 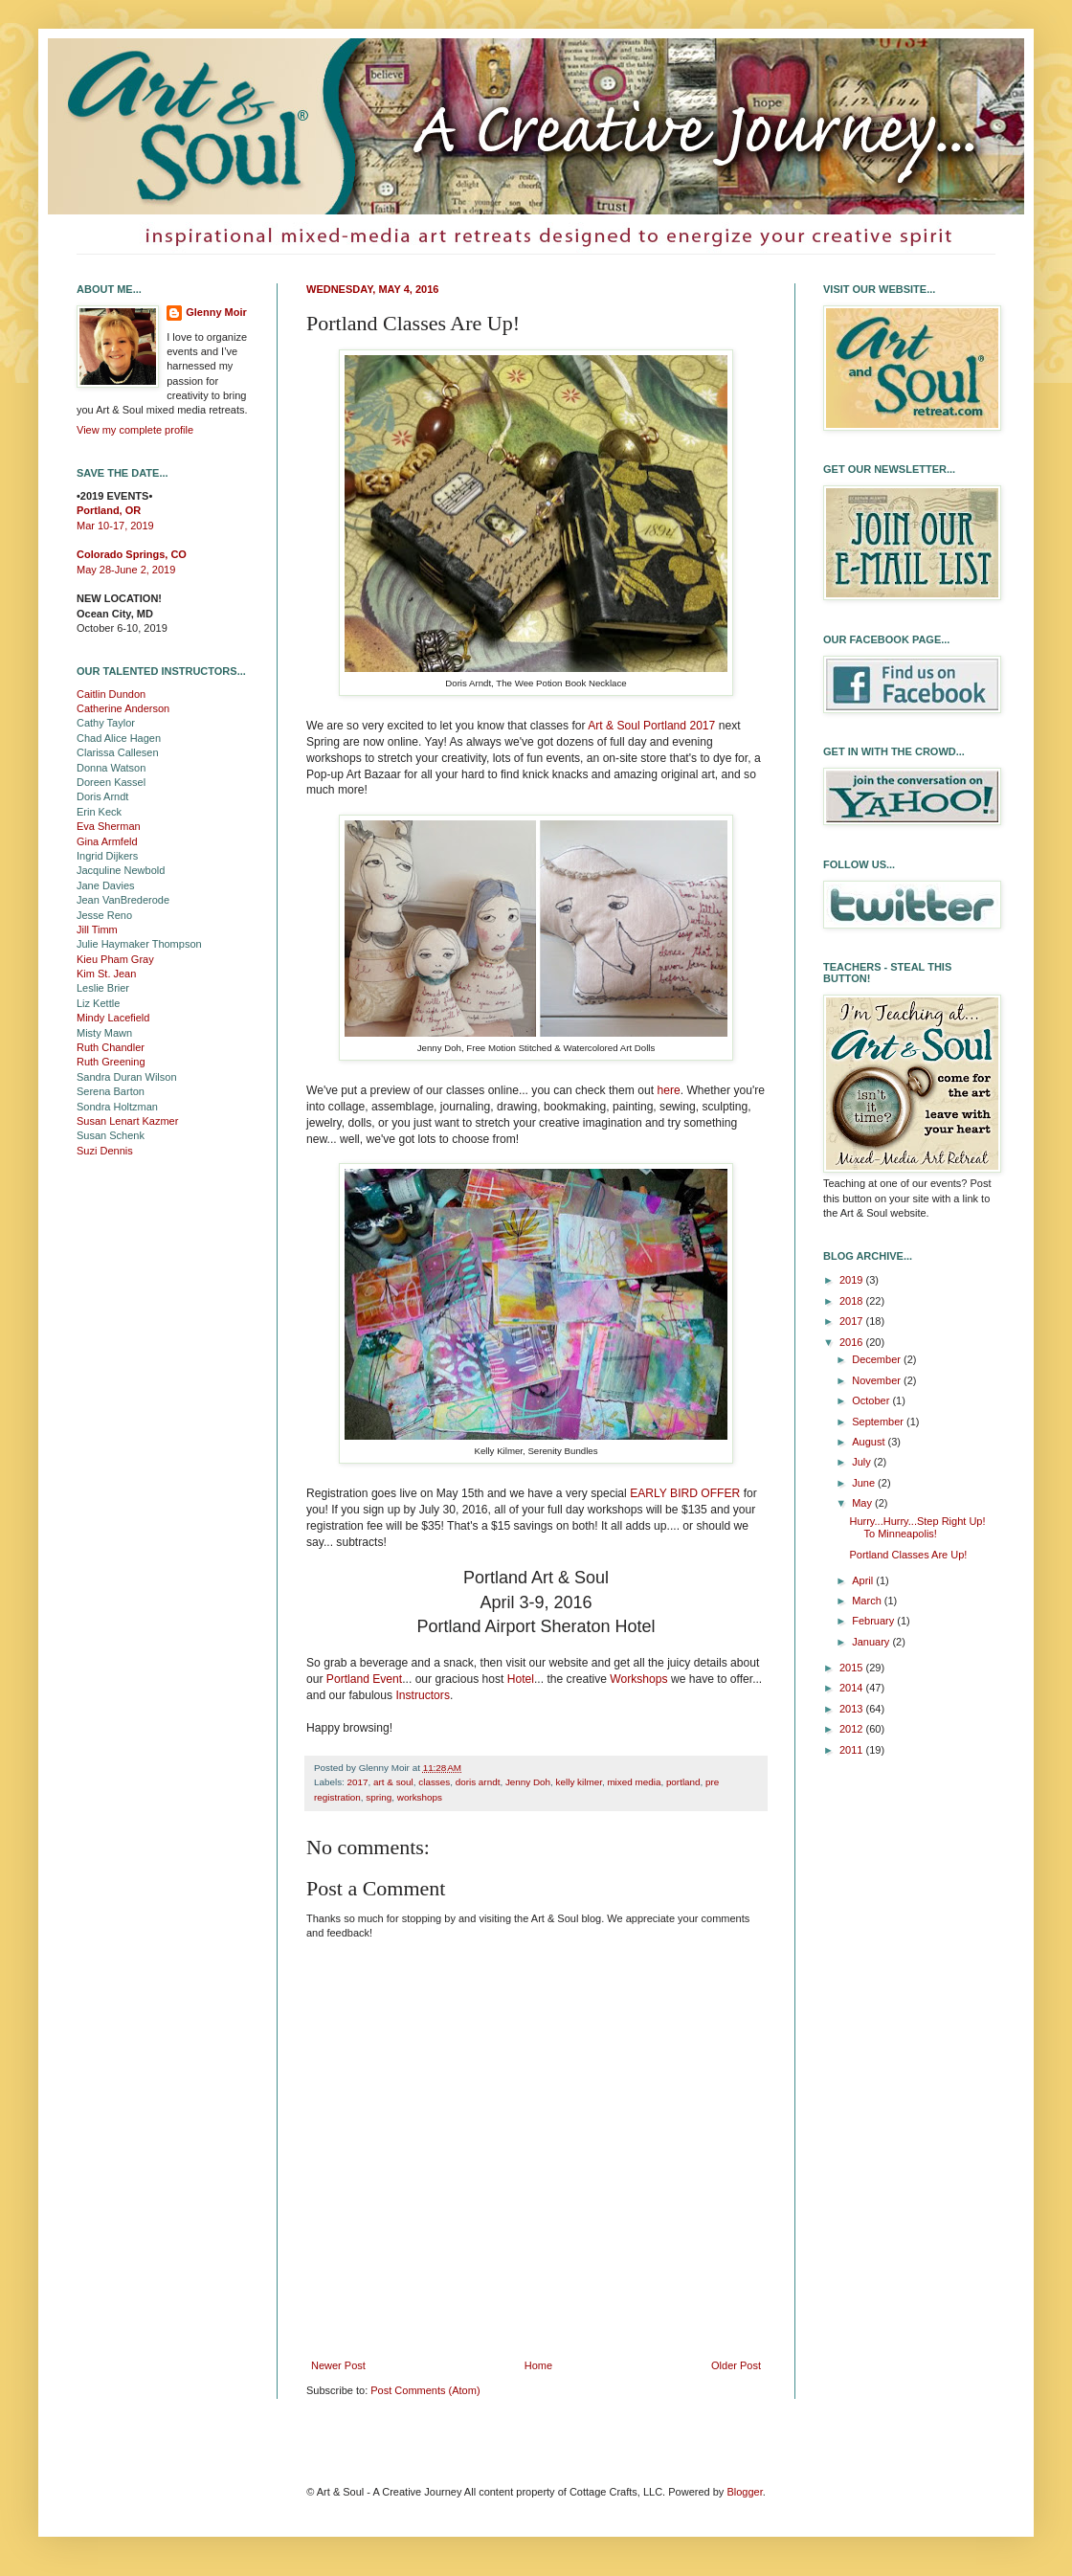 I want to click on Jill Timm, so click(x=97, y=929).